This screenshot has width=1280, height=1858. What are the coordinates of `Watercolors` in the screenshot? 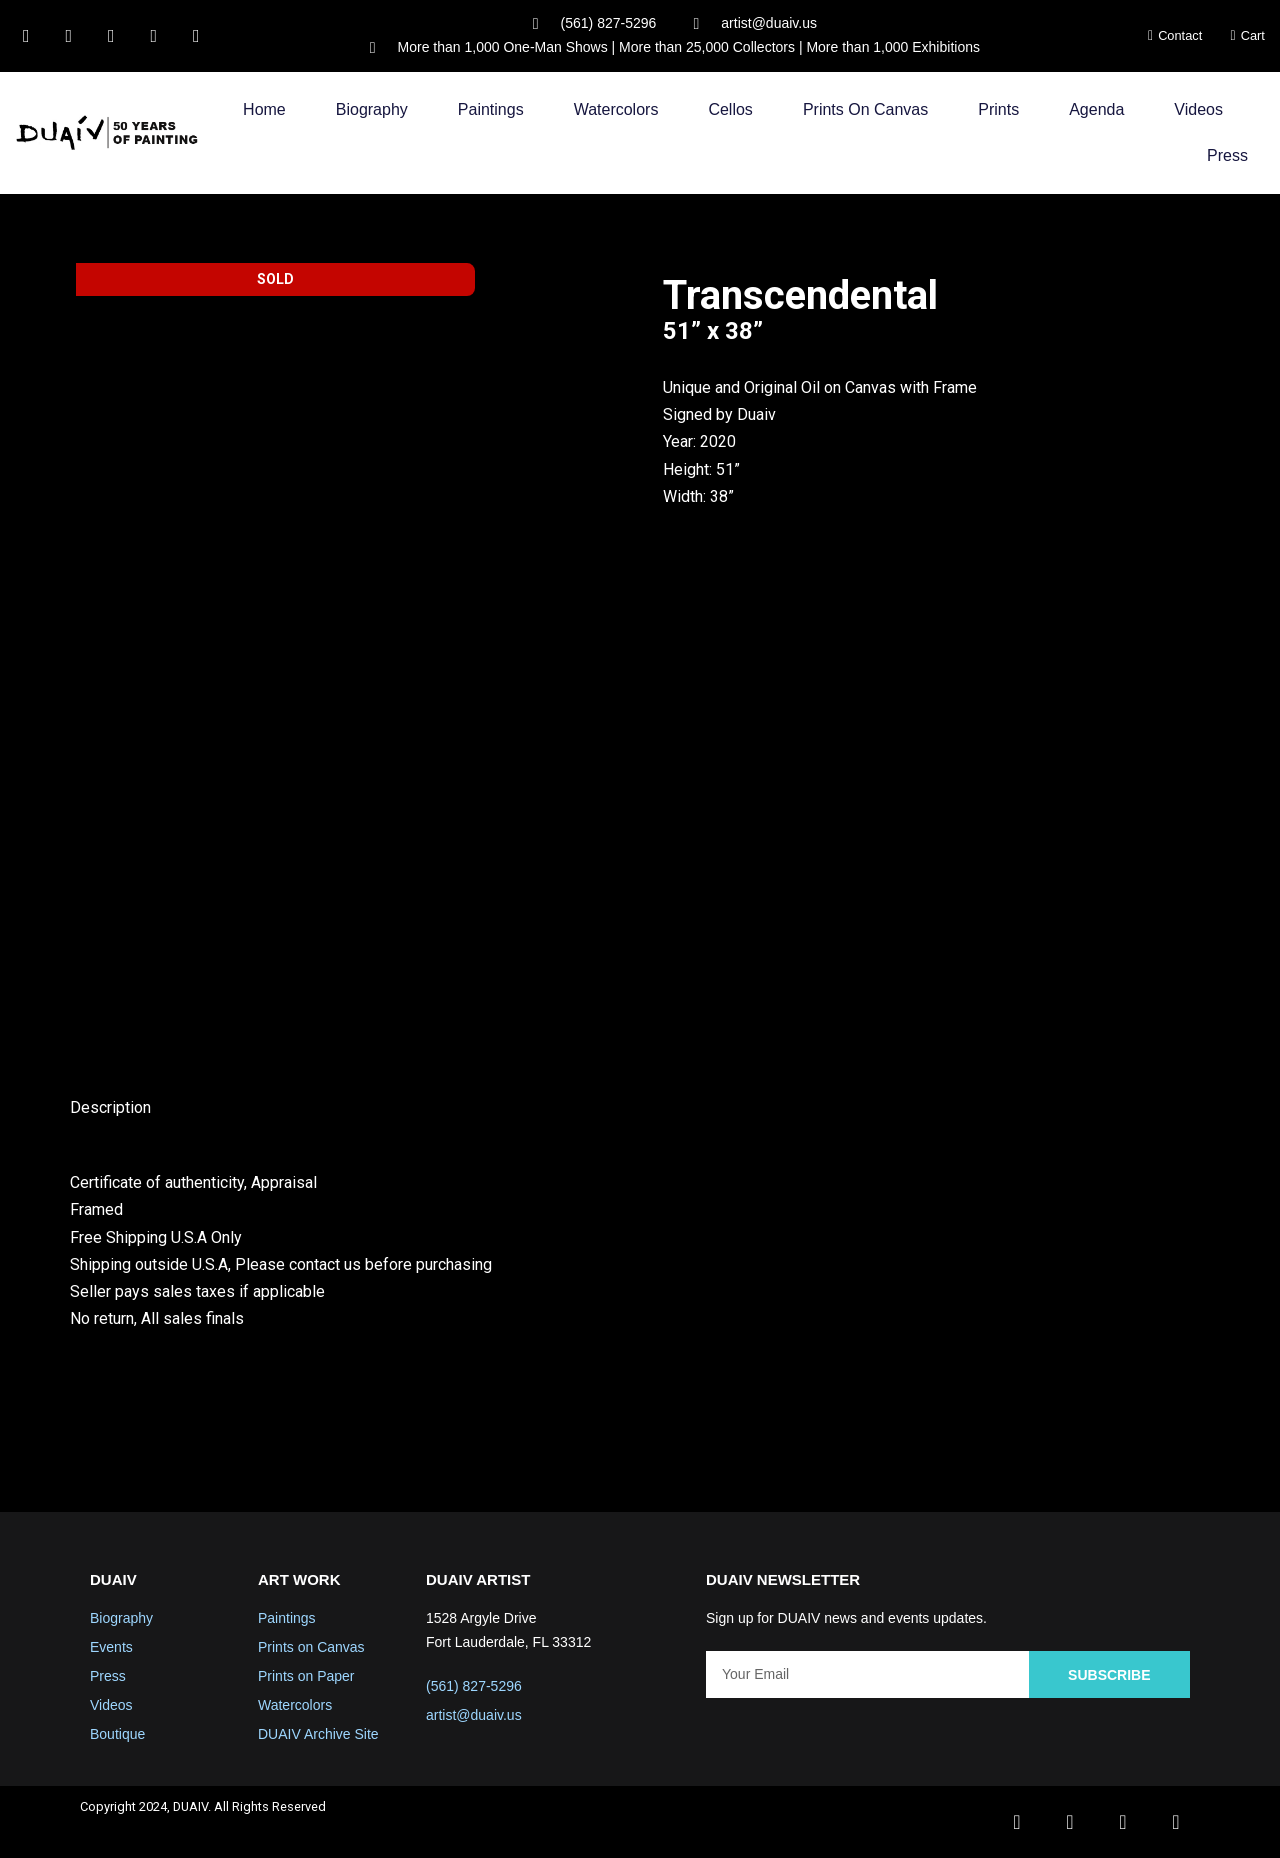 It's located at (616, 109).